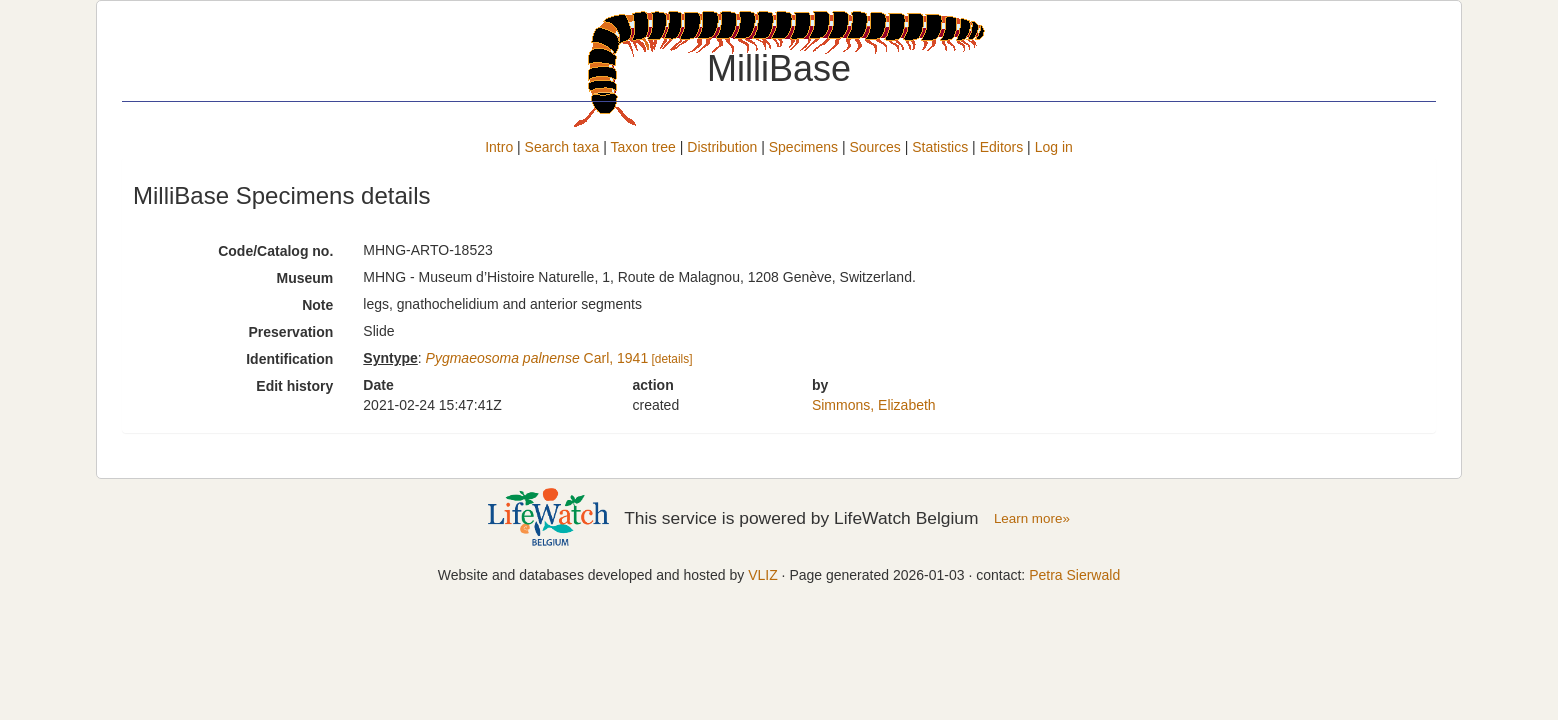  I want to click on Search taxa, so click(562, 147).